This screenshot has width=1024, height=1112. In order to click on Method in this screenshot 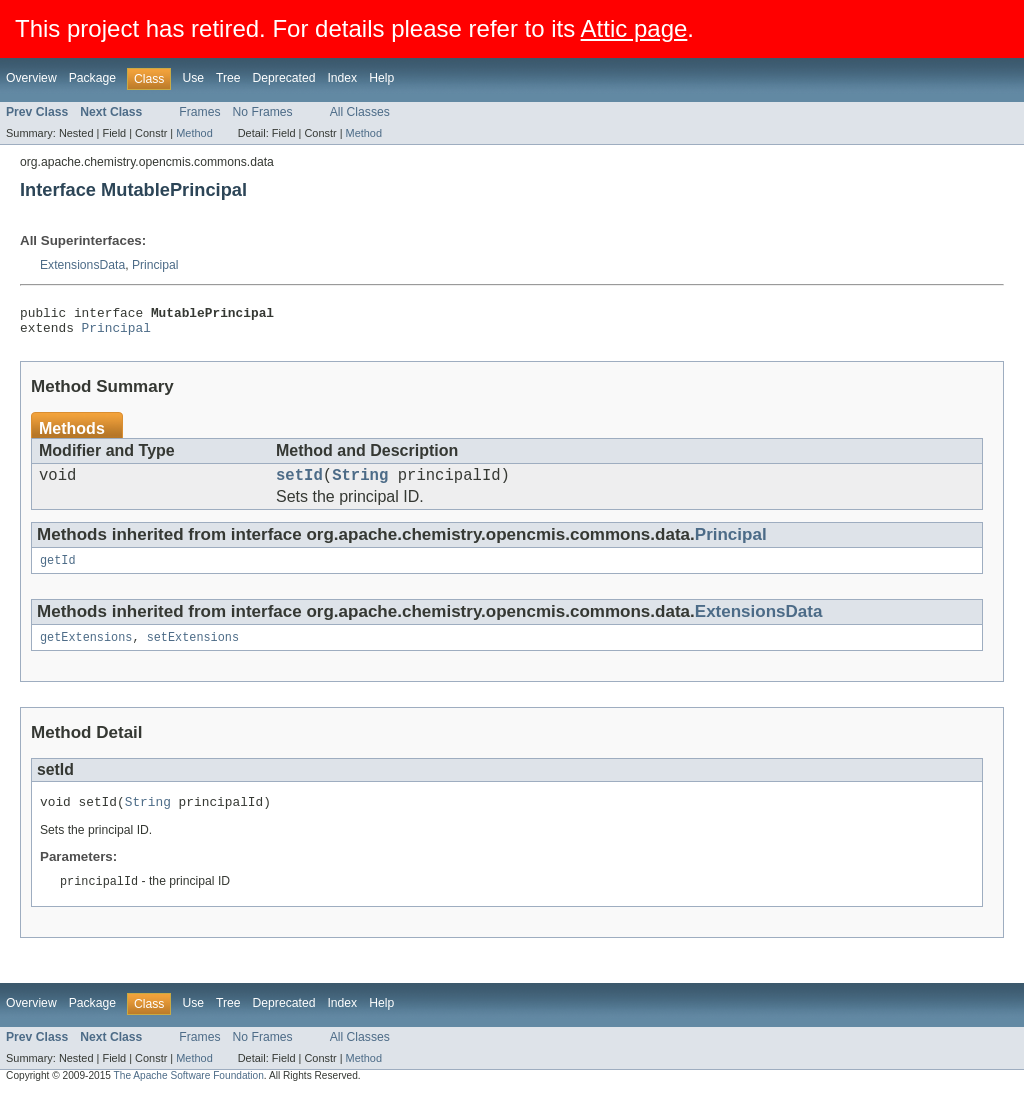, I will do `click(194, 133)`.